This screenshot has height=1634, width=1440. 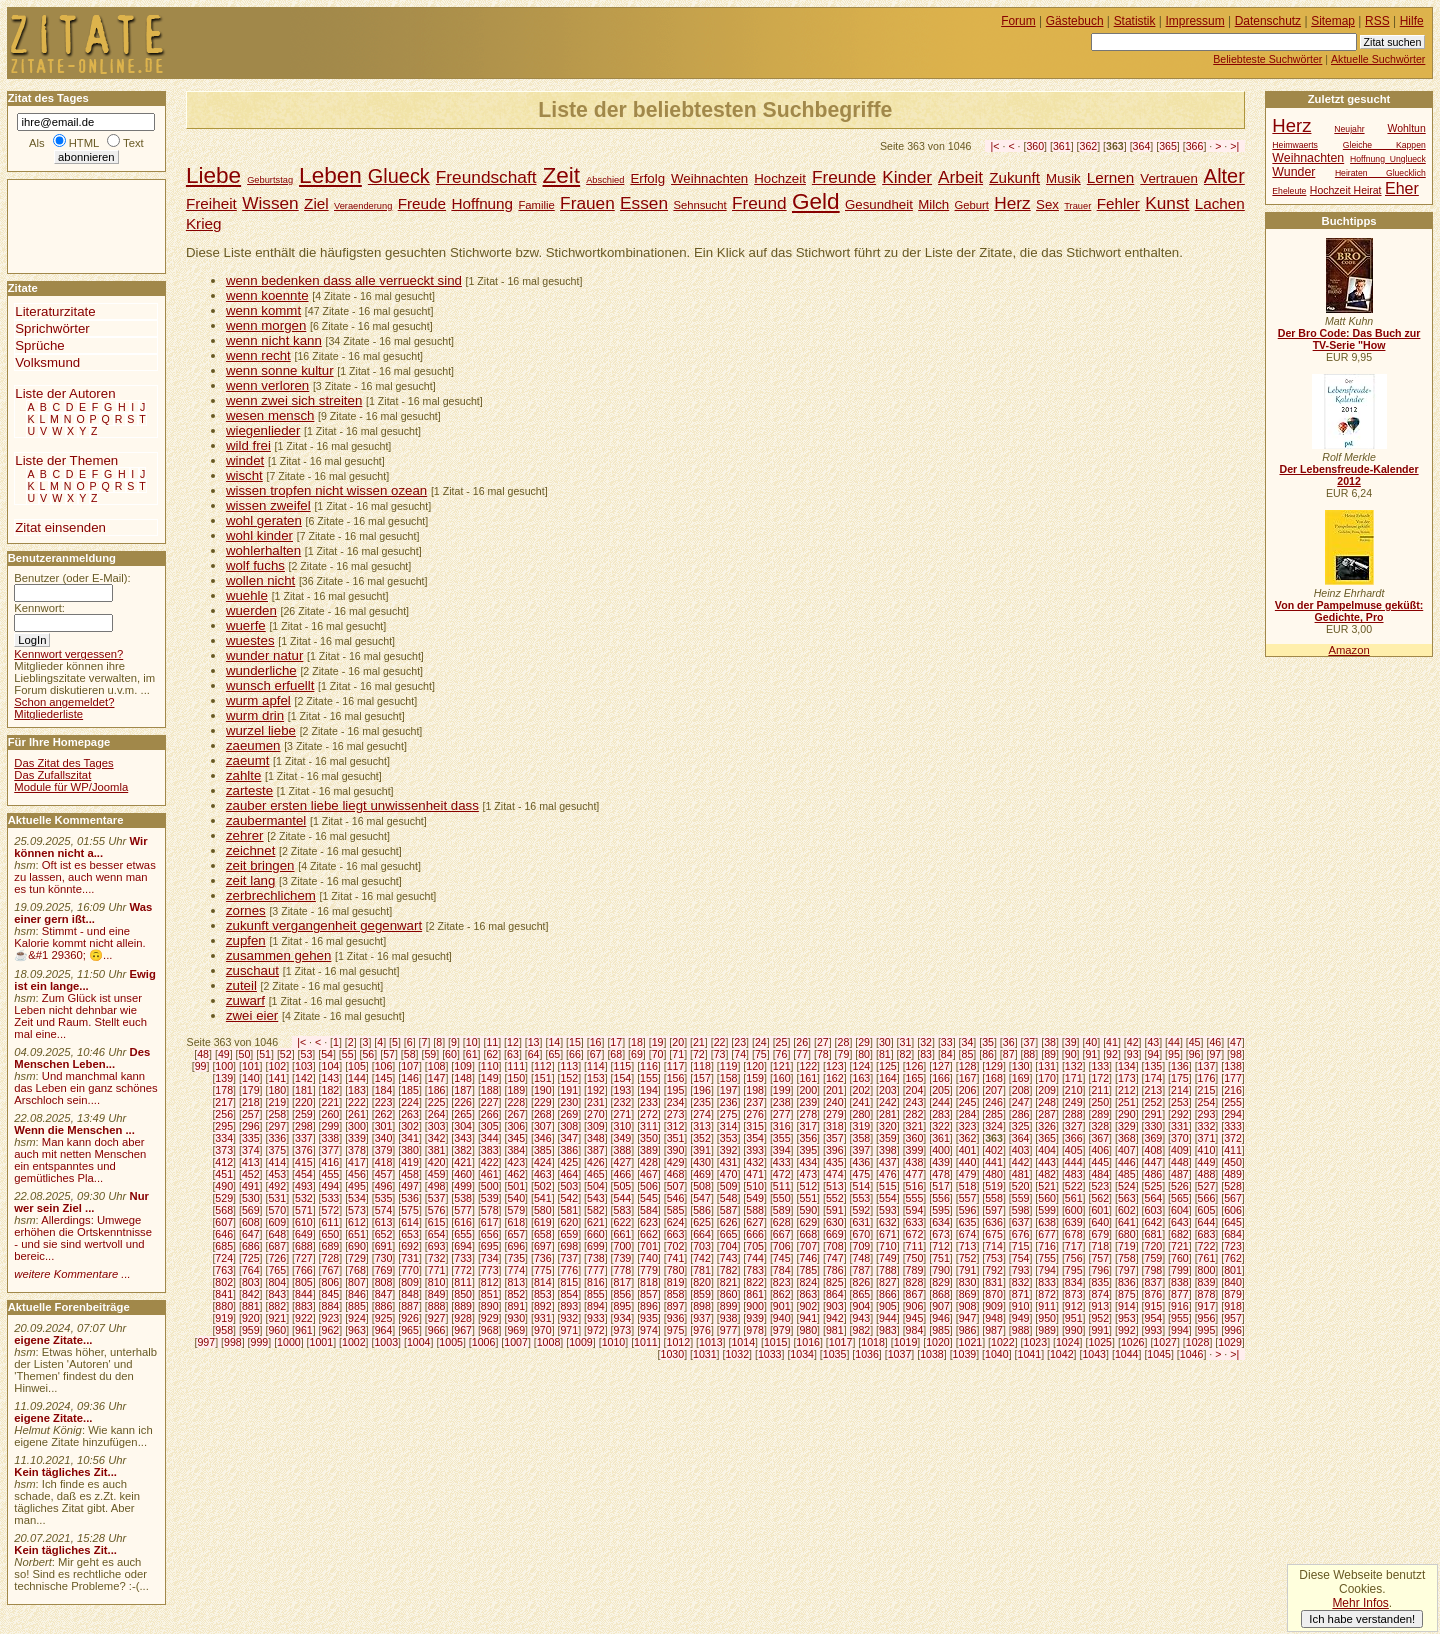 I want to click on 1009, so click(x=581, y=1342).